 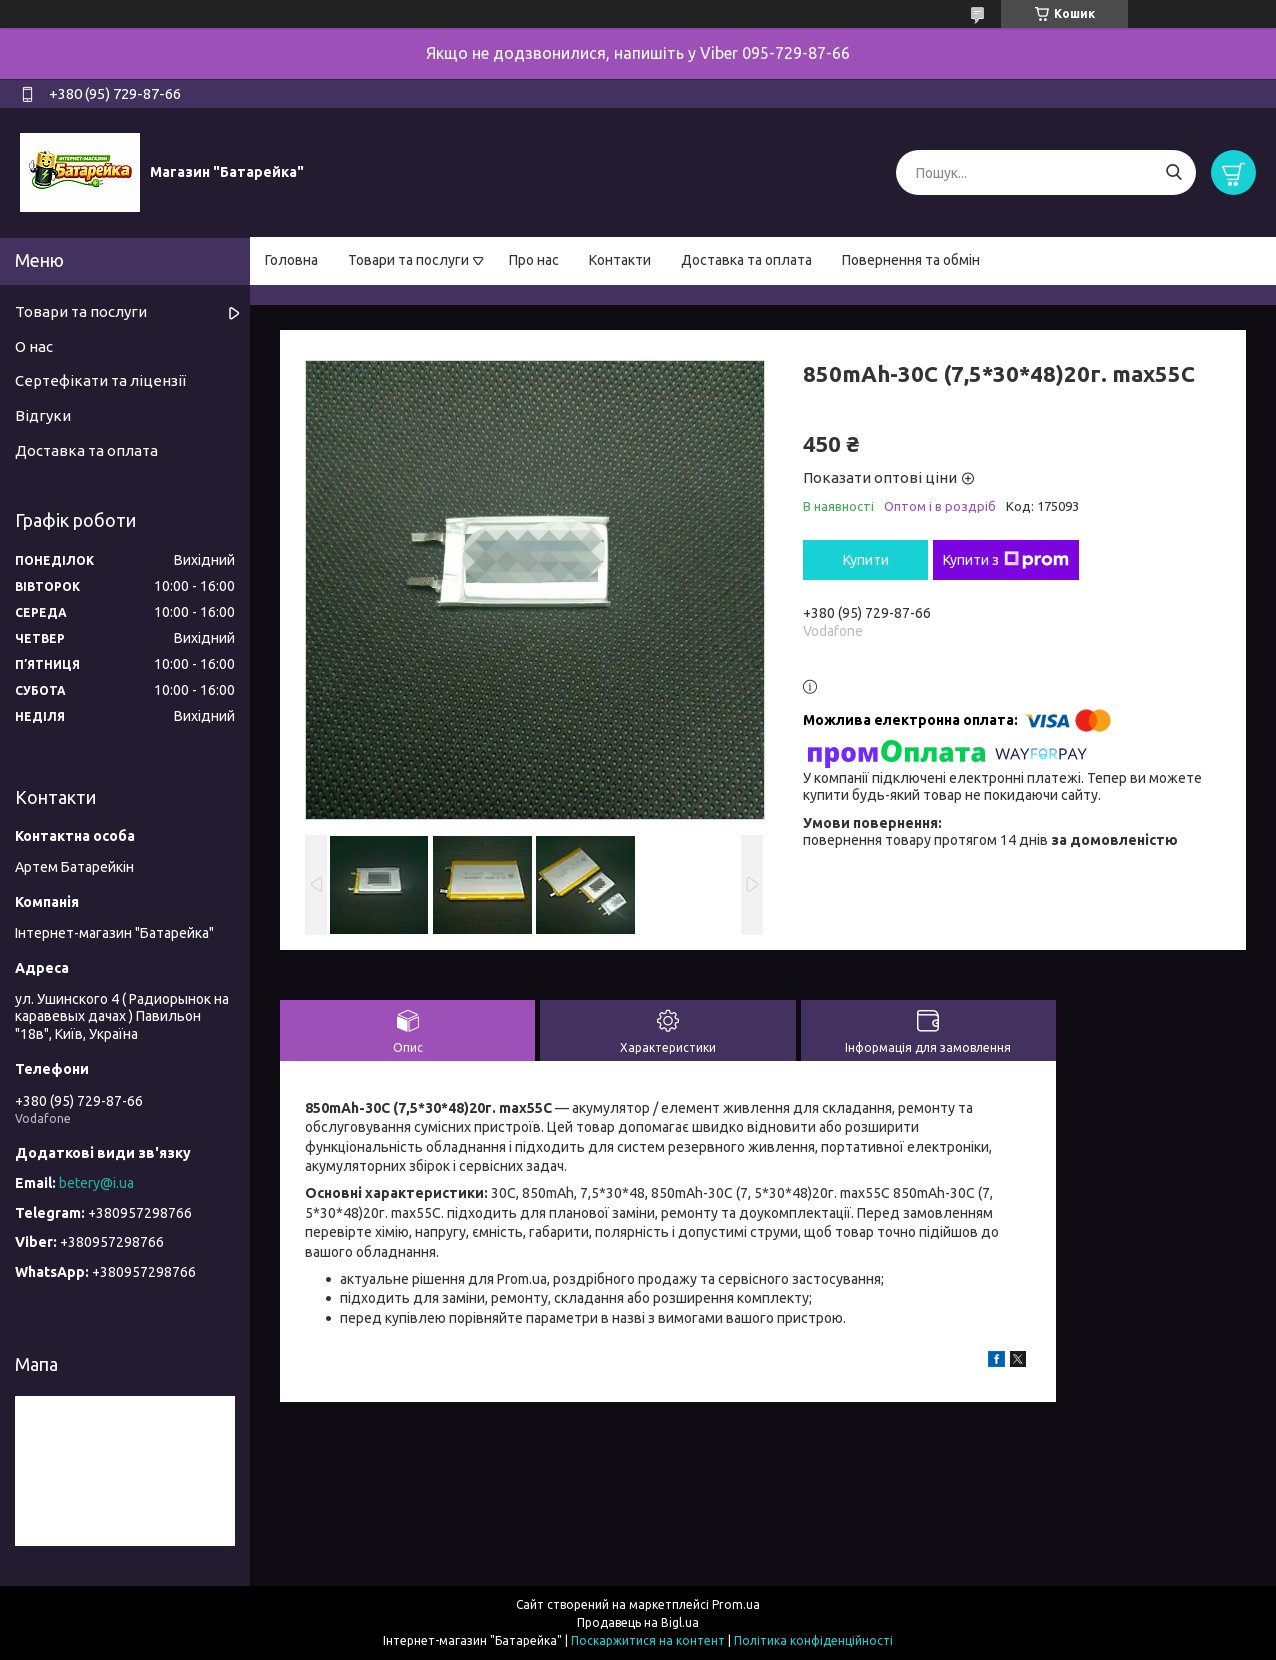 I want to click on Доставка та оплата, so click(x=746, y=260).